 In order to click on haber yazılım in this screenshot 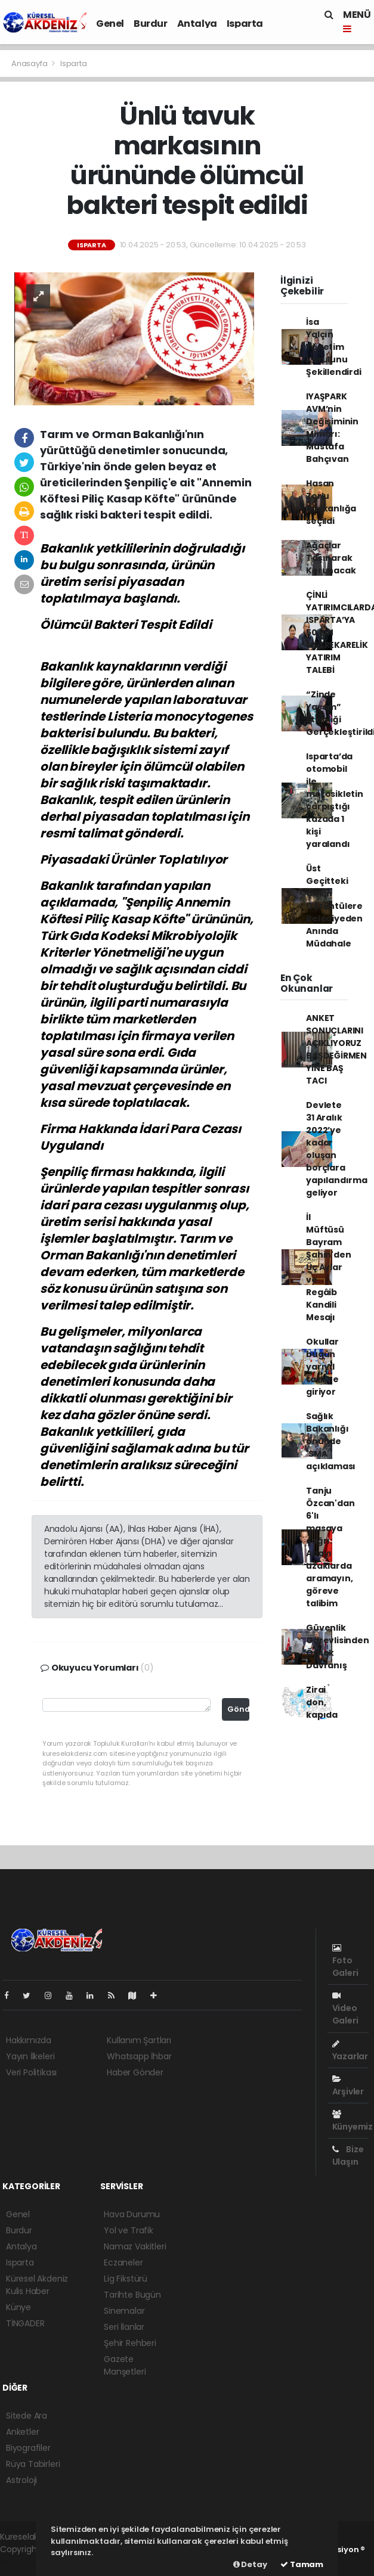, I will do `click(27, 2562)`.